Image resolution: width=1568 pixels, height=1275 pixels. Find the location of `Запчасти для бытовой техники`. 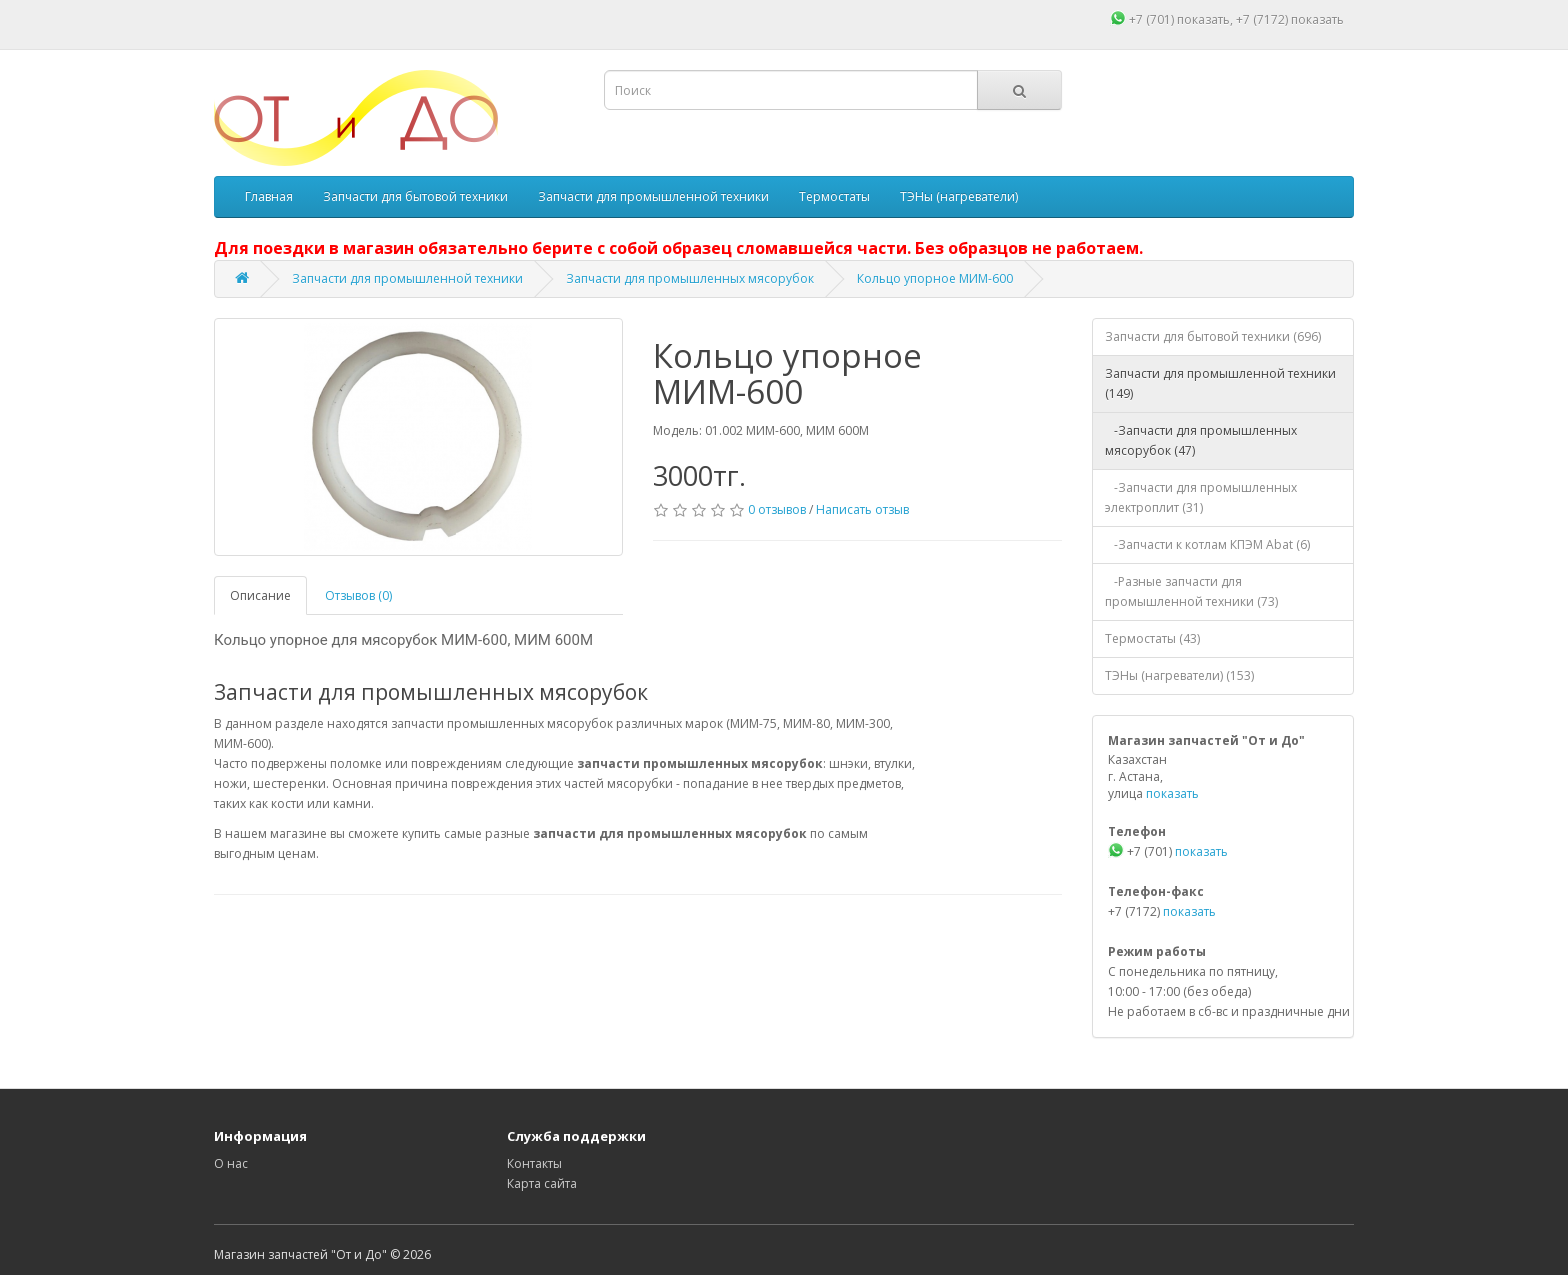

Запчасти для бытовой техники is located at coordinates (415, 196).